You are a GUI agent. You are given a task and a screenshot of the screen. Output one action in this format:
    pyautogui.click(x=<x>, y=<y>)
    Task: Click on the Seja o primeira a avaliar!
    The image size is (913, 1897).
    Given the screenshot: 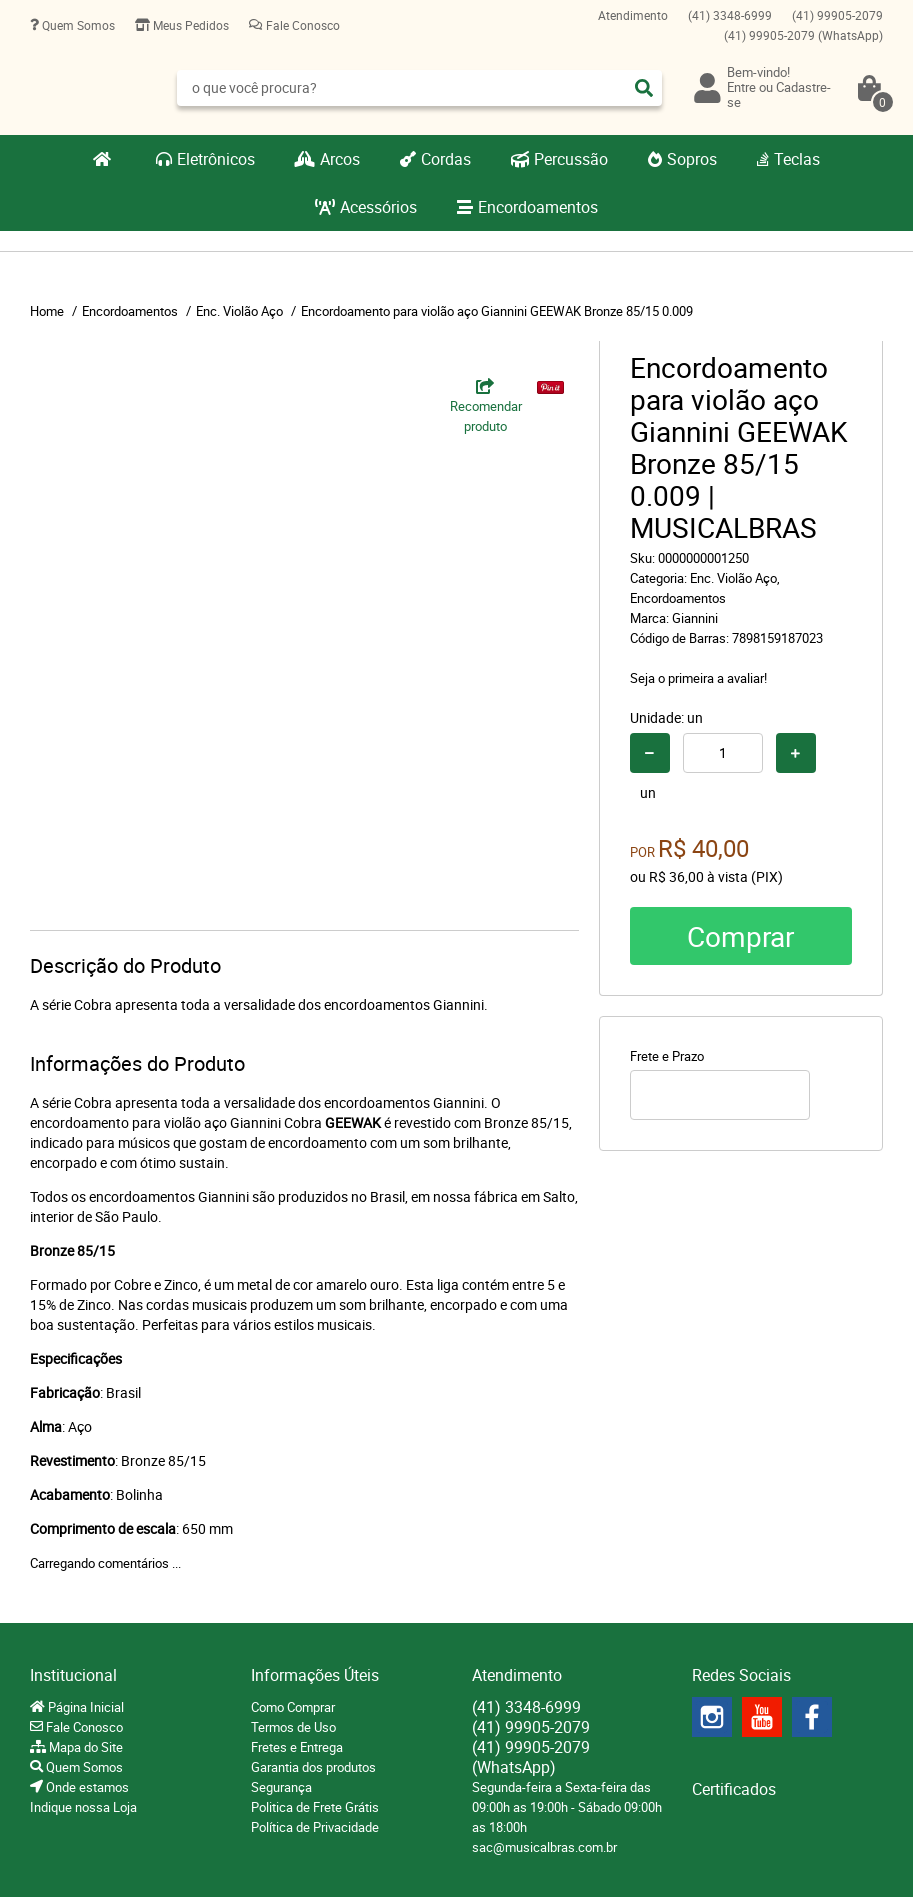 What is the action you would take?
    pyautogui.click(x=698, y=678)
    